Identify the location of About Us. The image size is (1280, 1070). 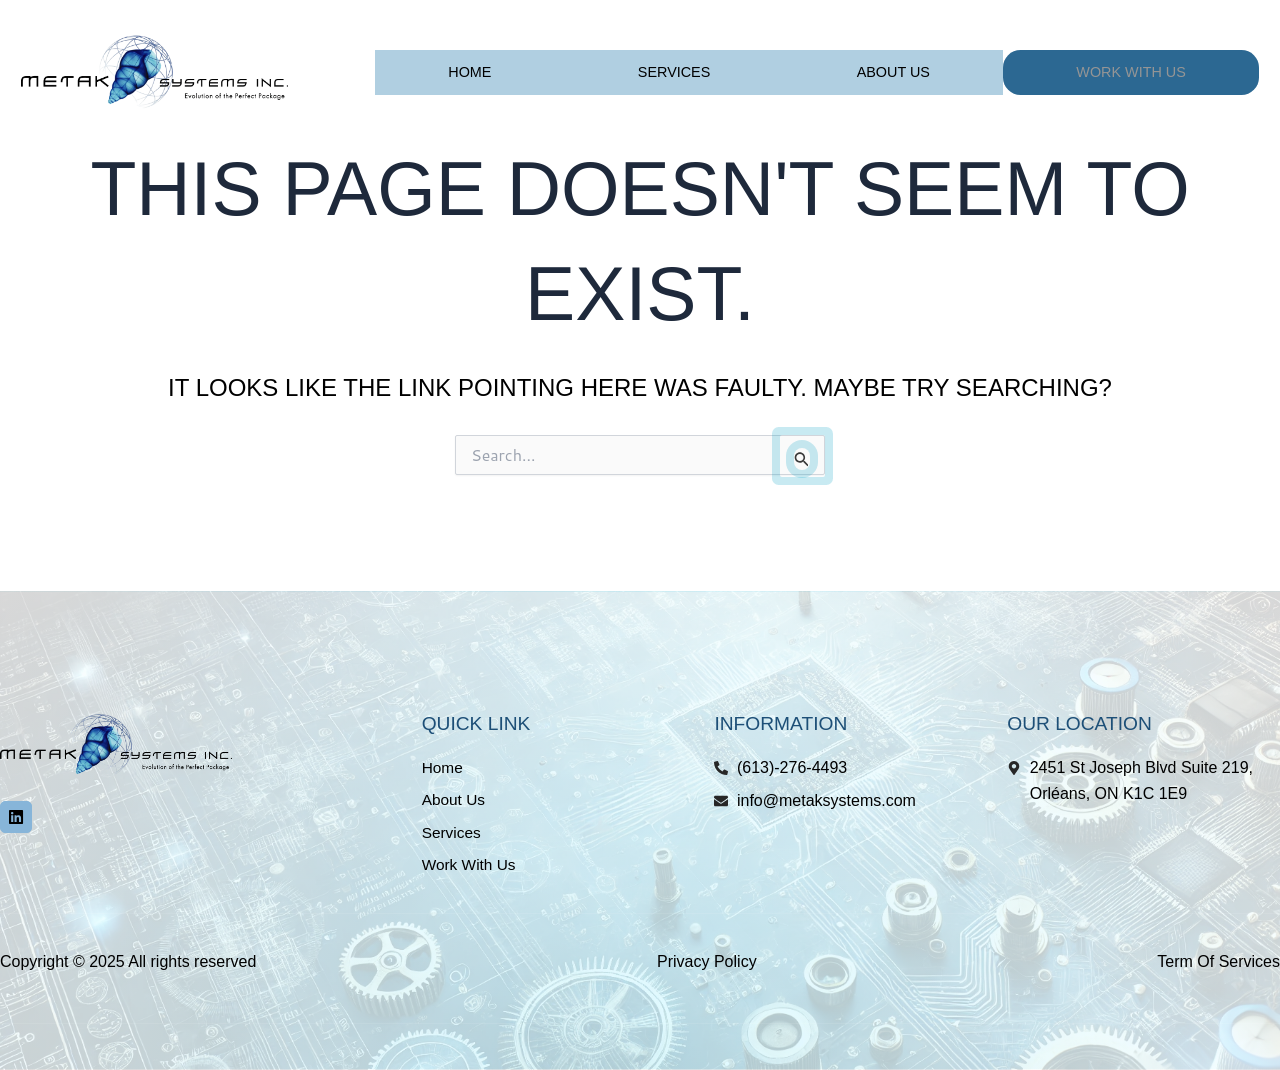
(893, 72).